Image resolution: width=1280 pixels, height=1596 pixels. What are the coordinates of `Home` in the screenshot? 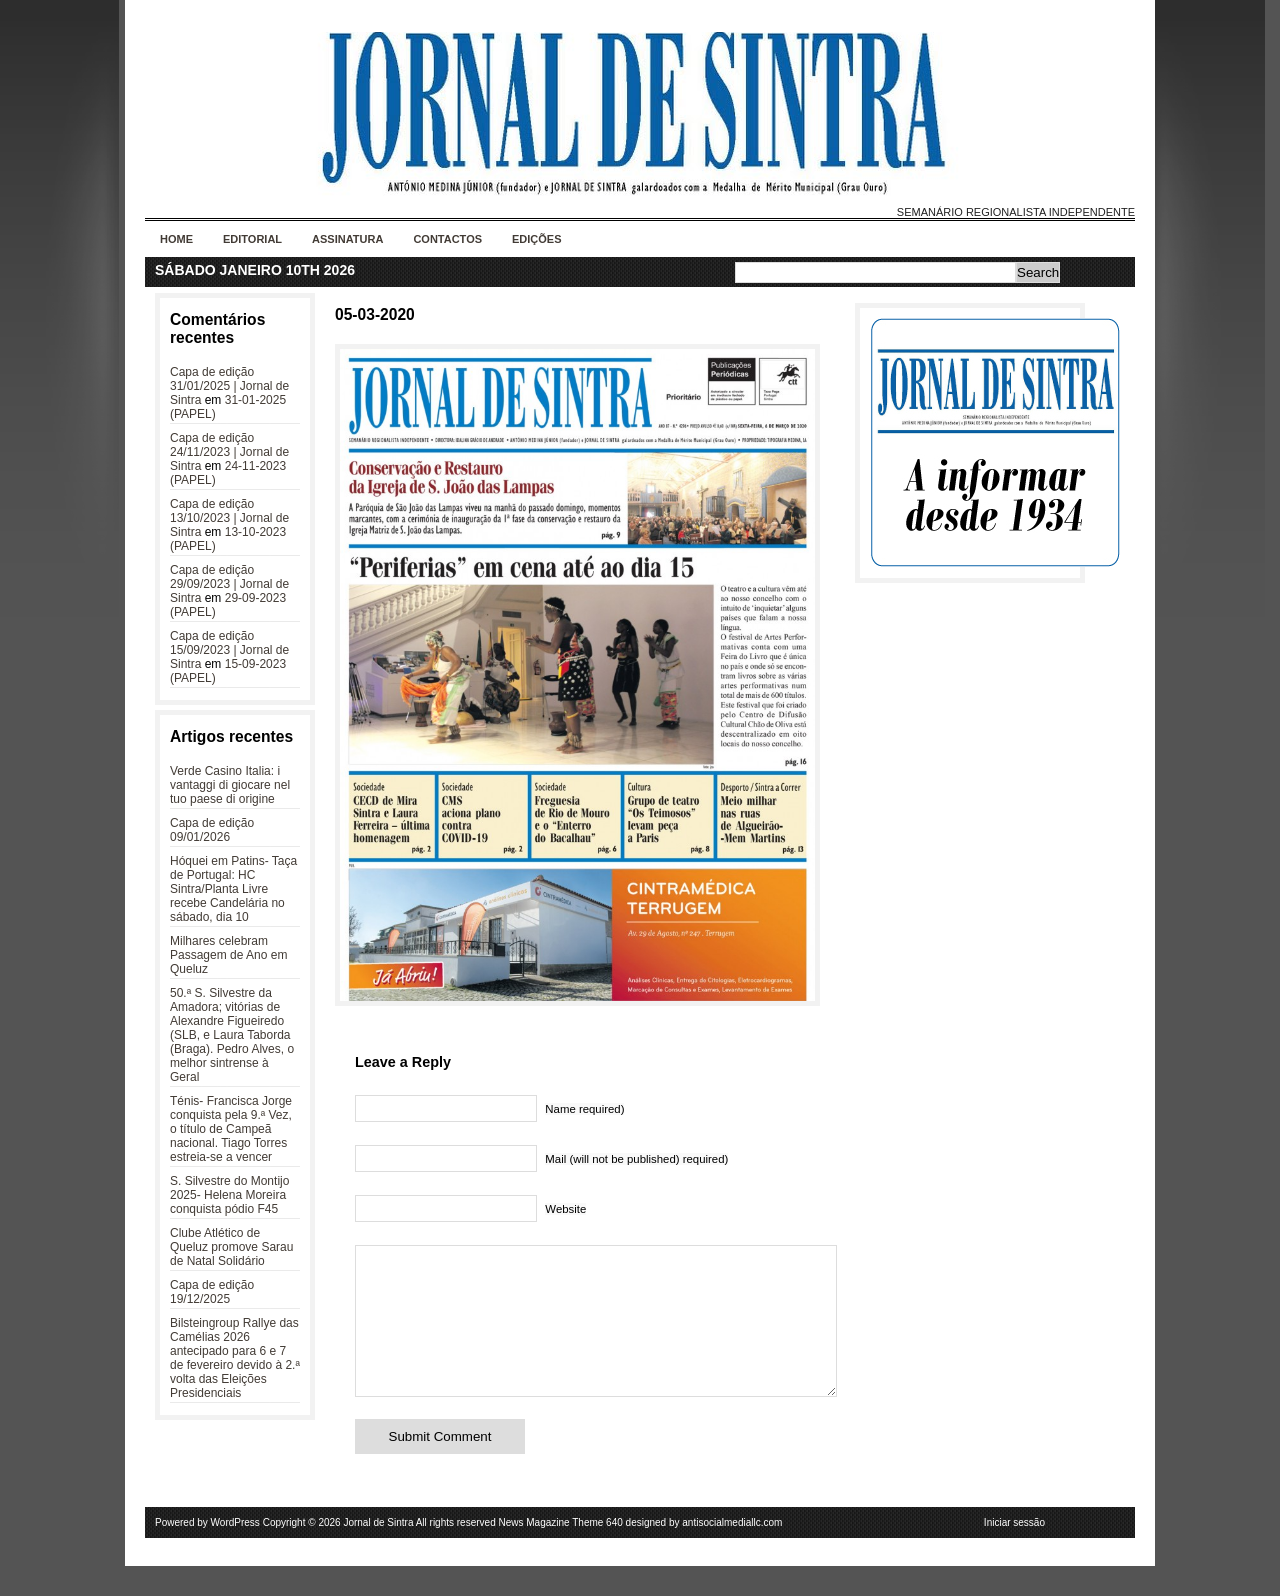 It's located at (176, 239).